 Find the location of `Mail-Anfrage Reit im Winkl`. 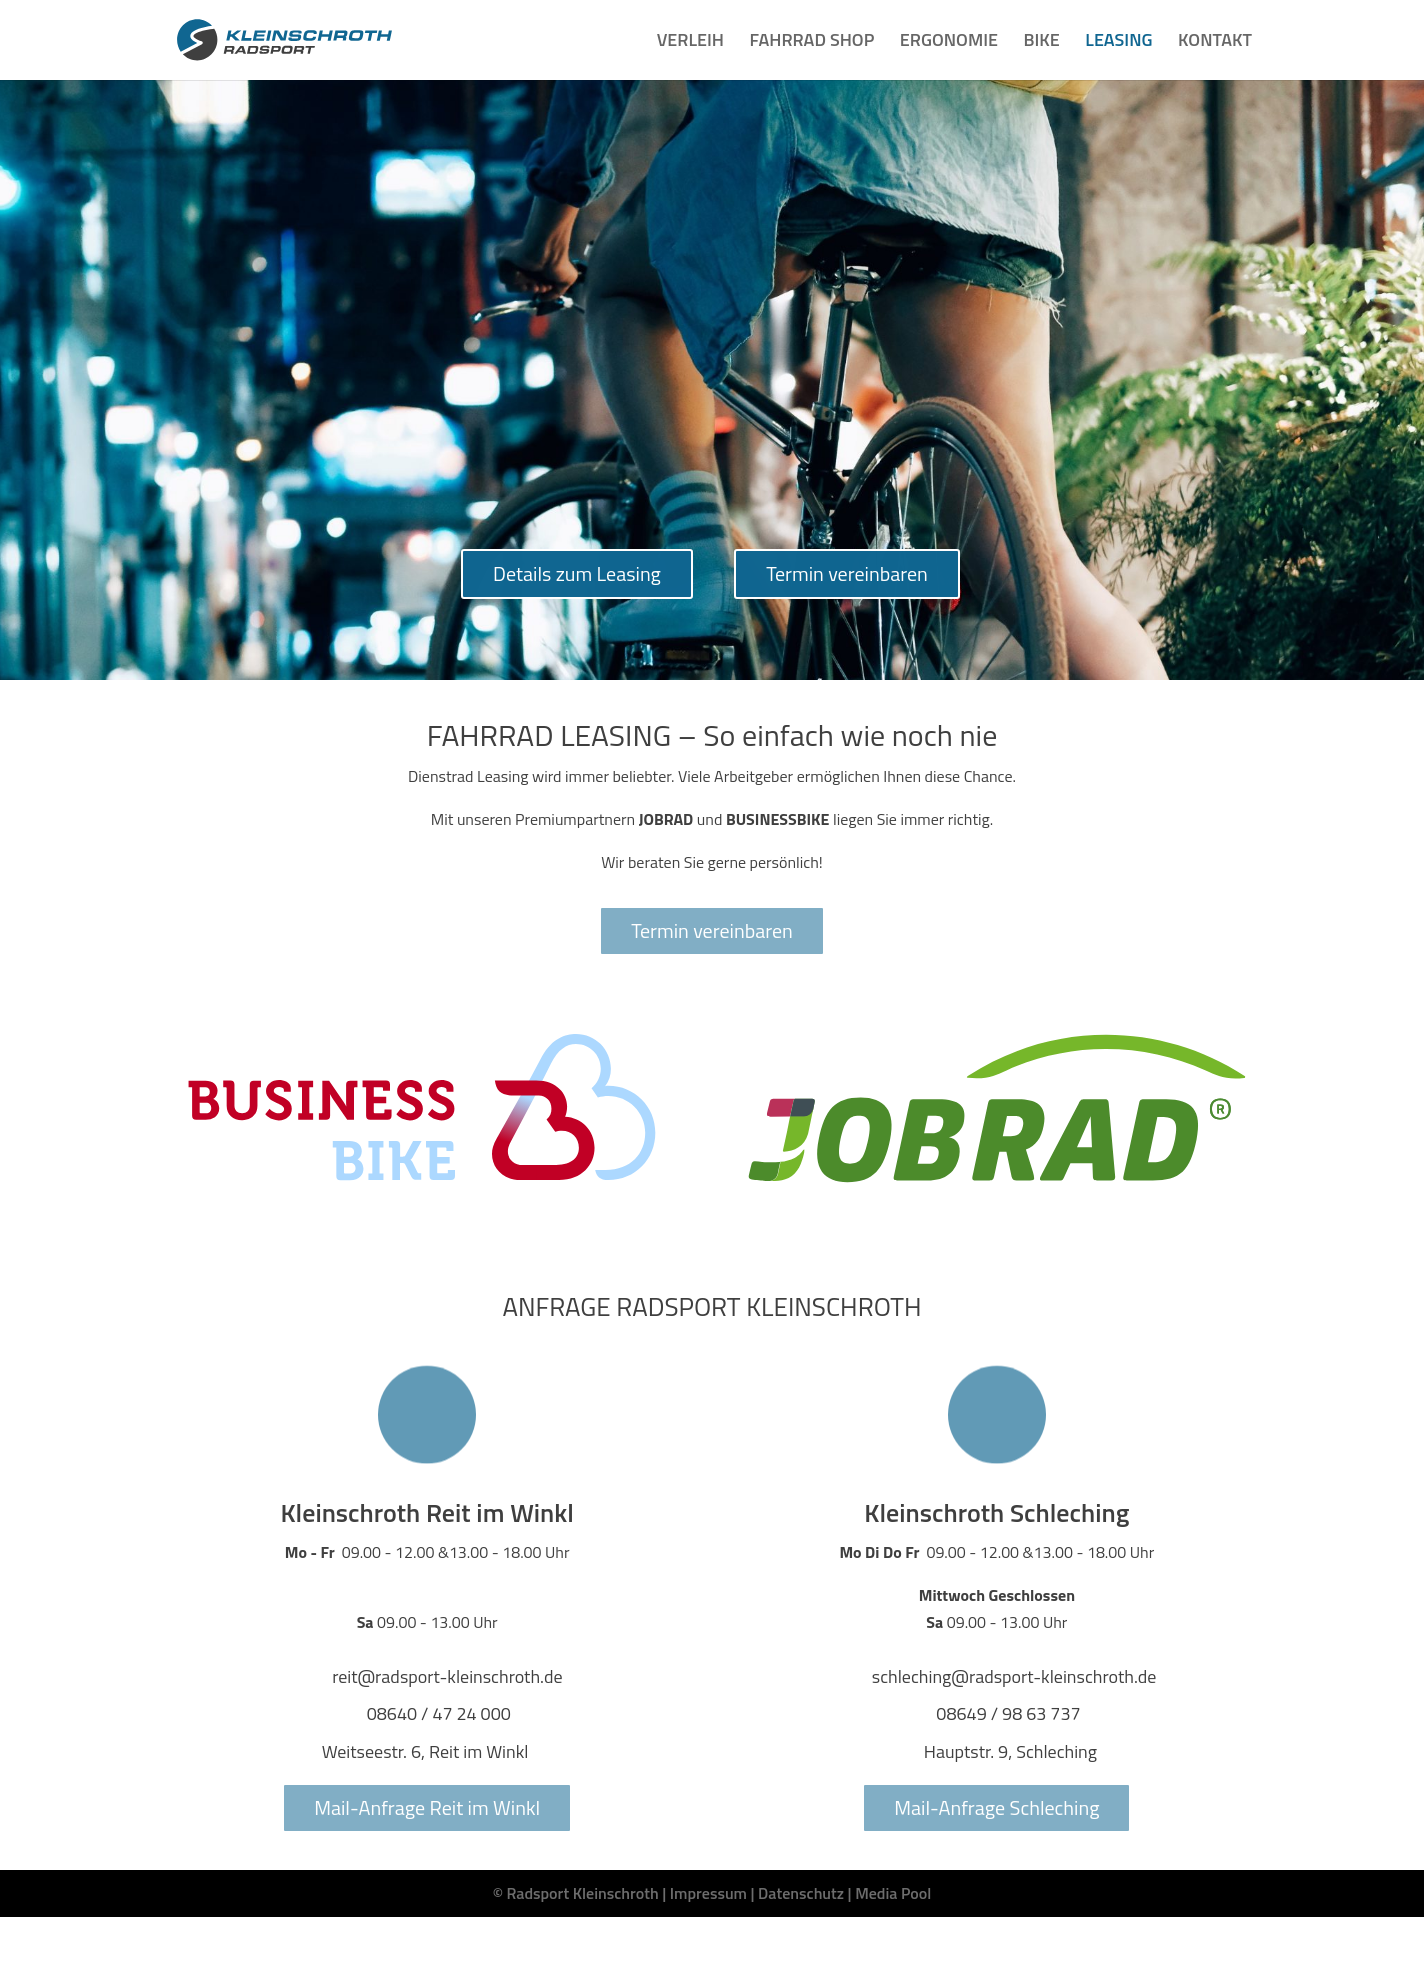

Mail-Anfrage Reit im Winkl is located at coordinates (427, 1807).